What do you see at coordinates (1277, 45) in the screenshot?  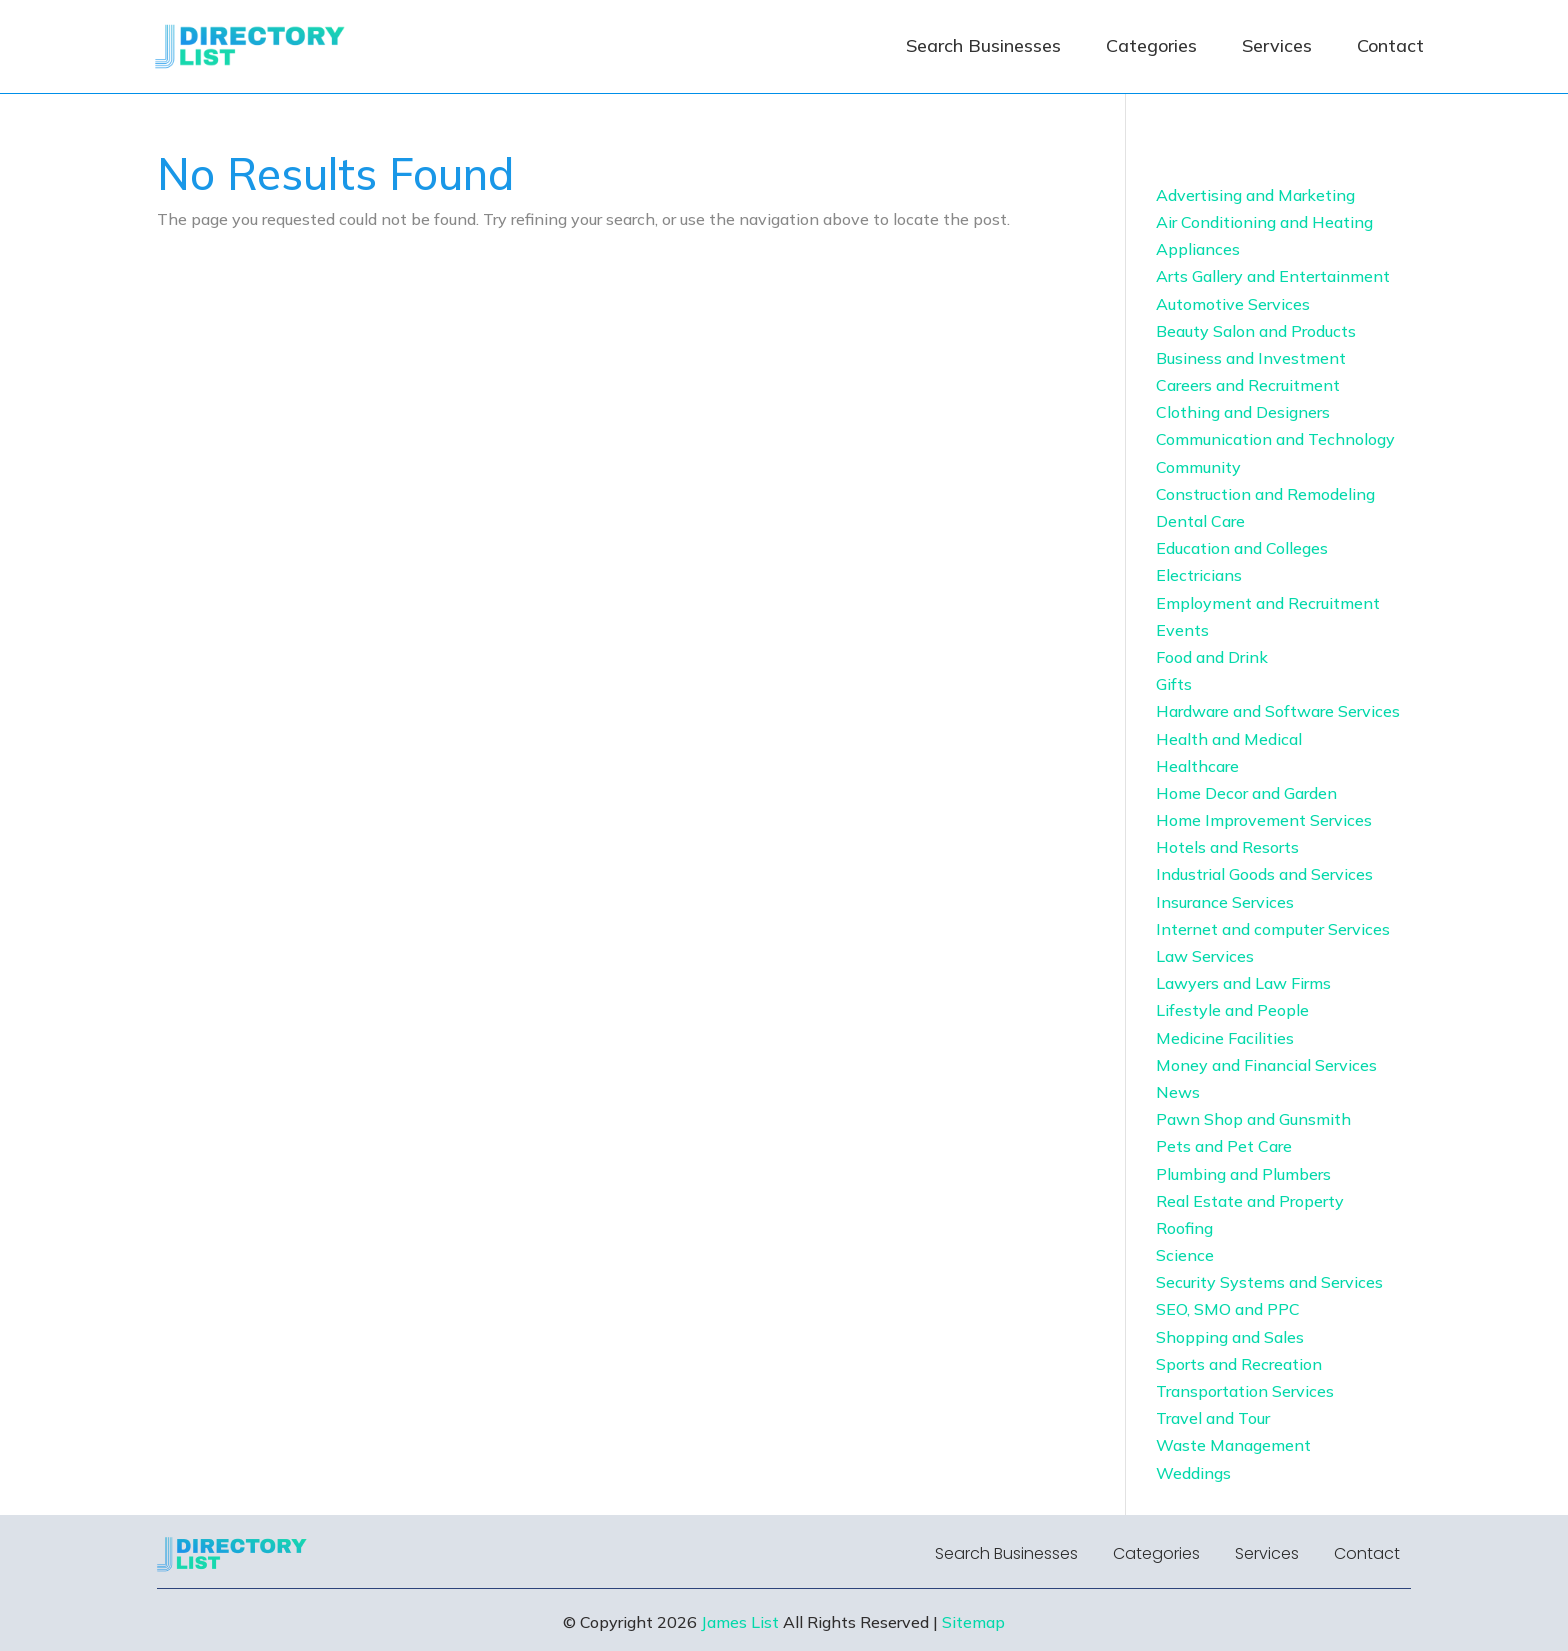 I see `Services` at bounding box center [1277, 45].